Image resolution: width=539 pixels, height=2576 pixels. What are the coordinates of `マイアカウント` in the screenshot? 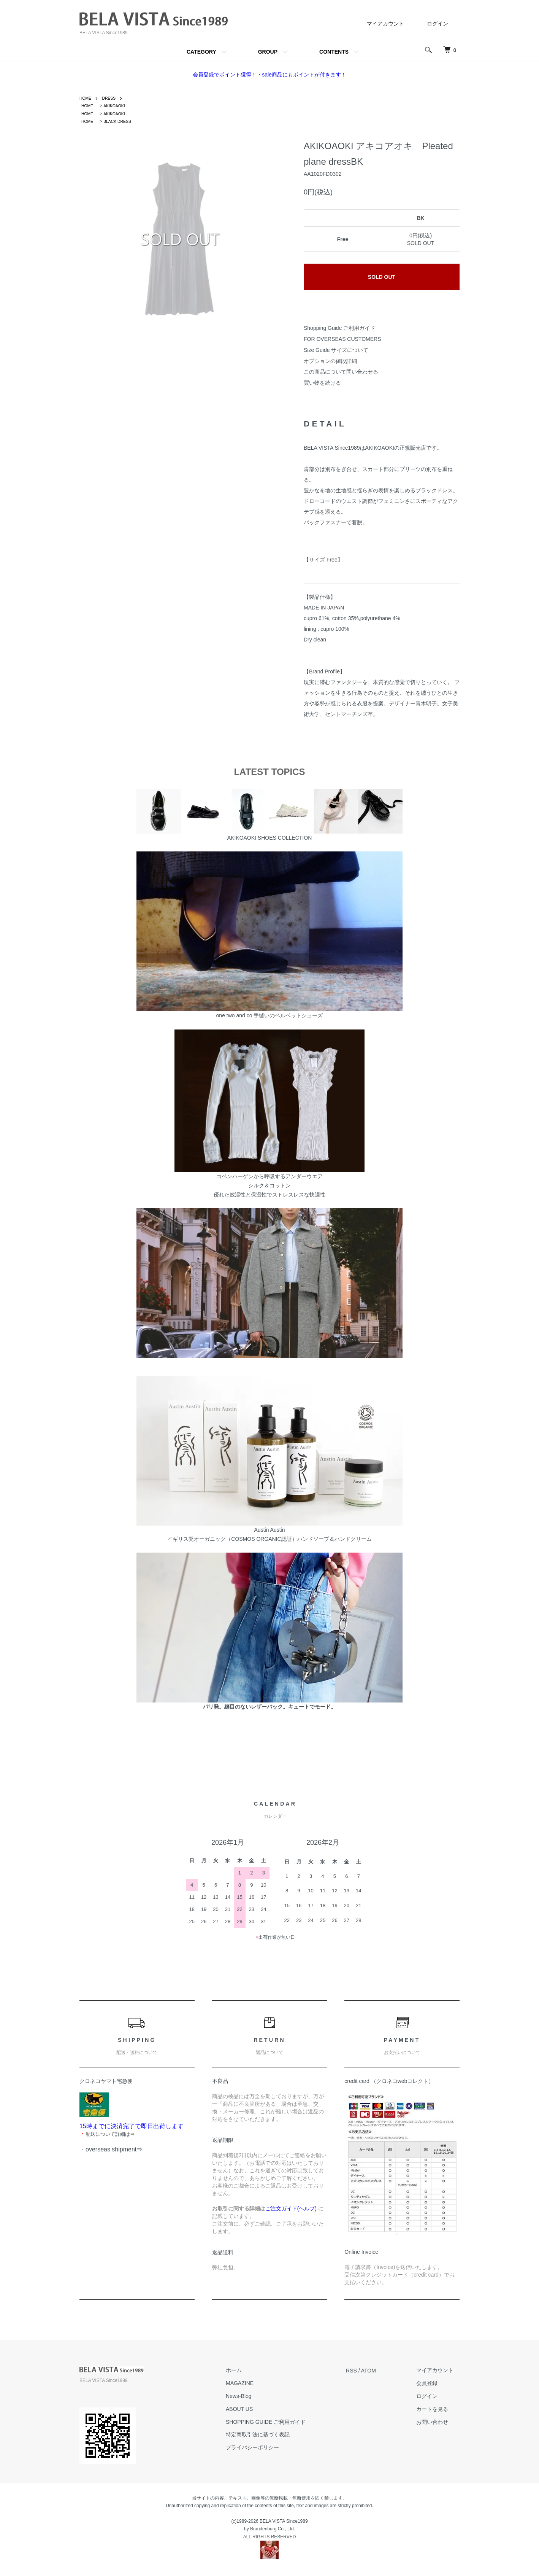 It's located at (385, 24).